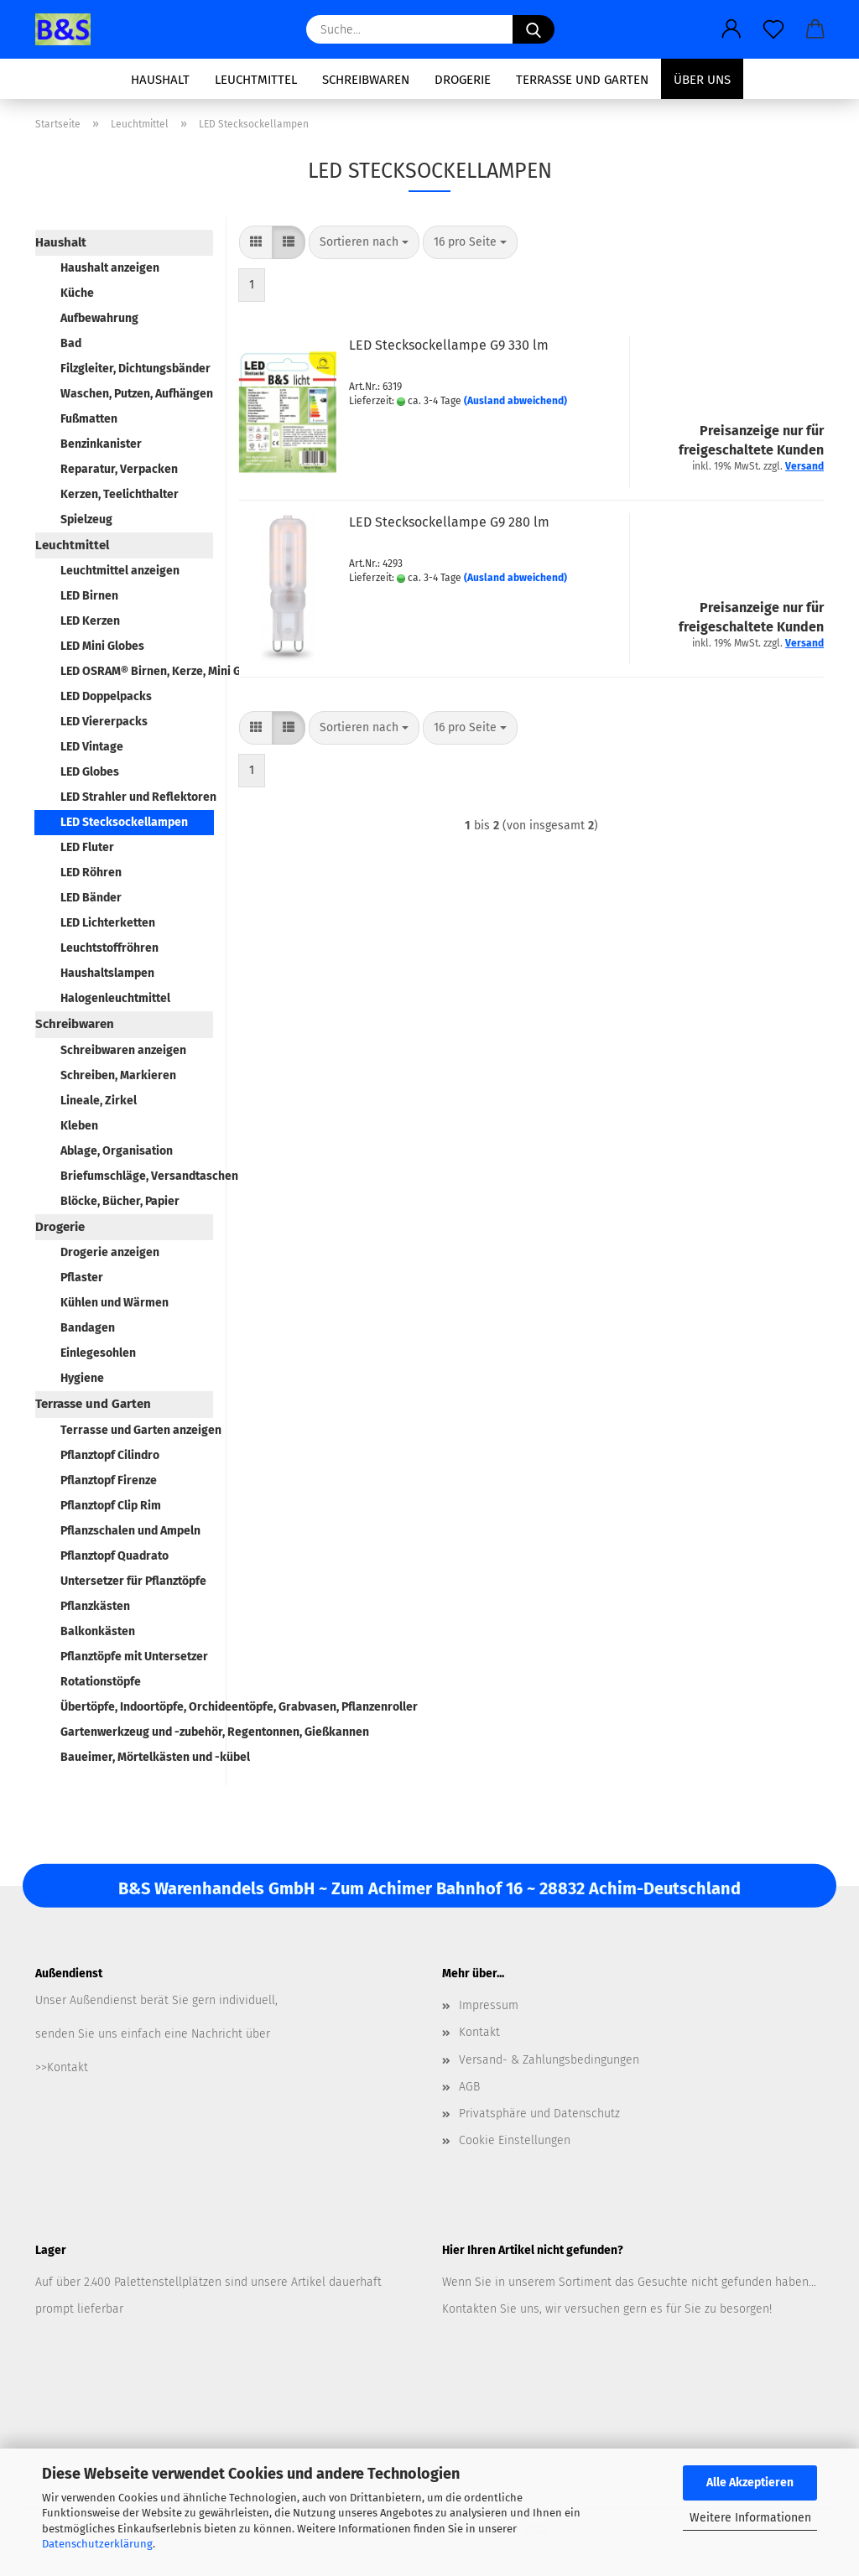 The width and height of the screenshot is (859, 2576). Describe the element at coordinates (89, 596) in the screenshot. I see `LED Birnen` at that location.